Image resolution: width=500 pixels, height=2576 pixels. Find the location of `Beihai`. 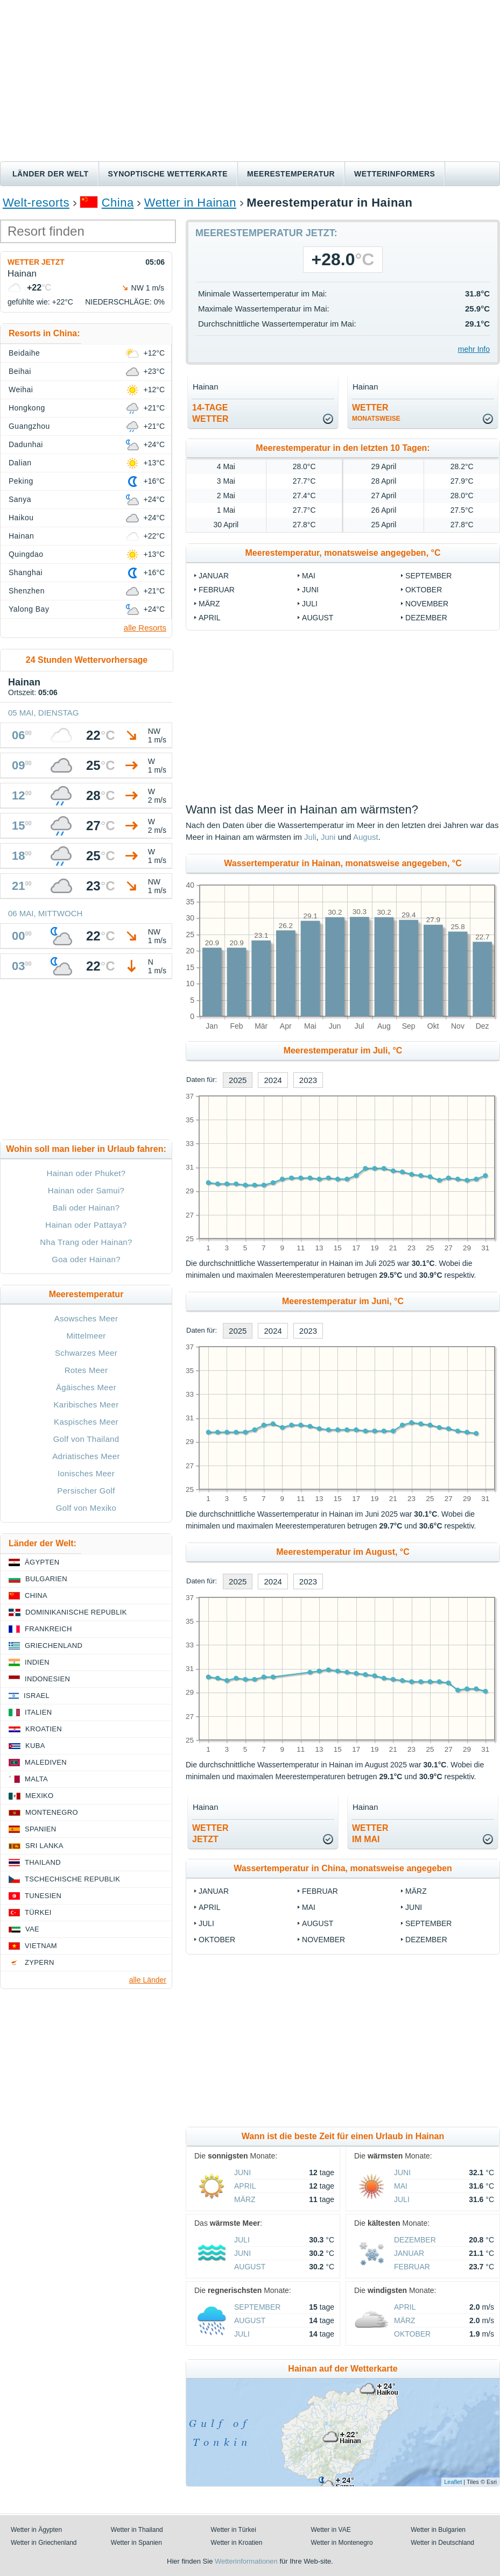

Beihai is located at coordinates (20, 371).